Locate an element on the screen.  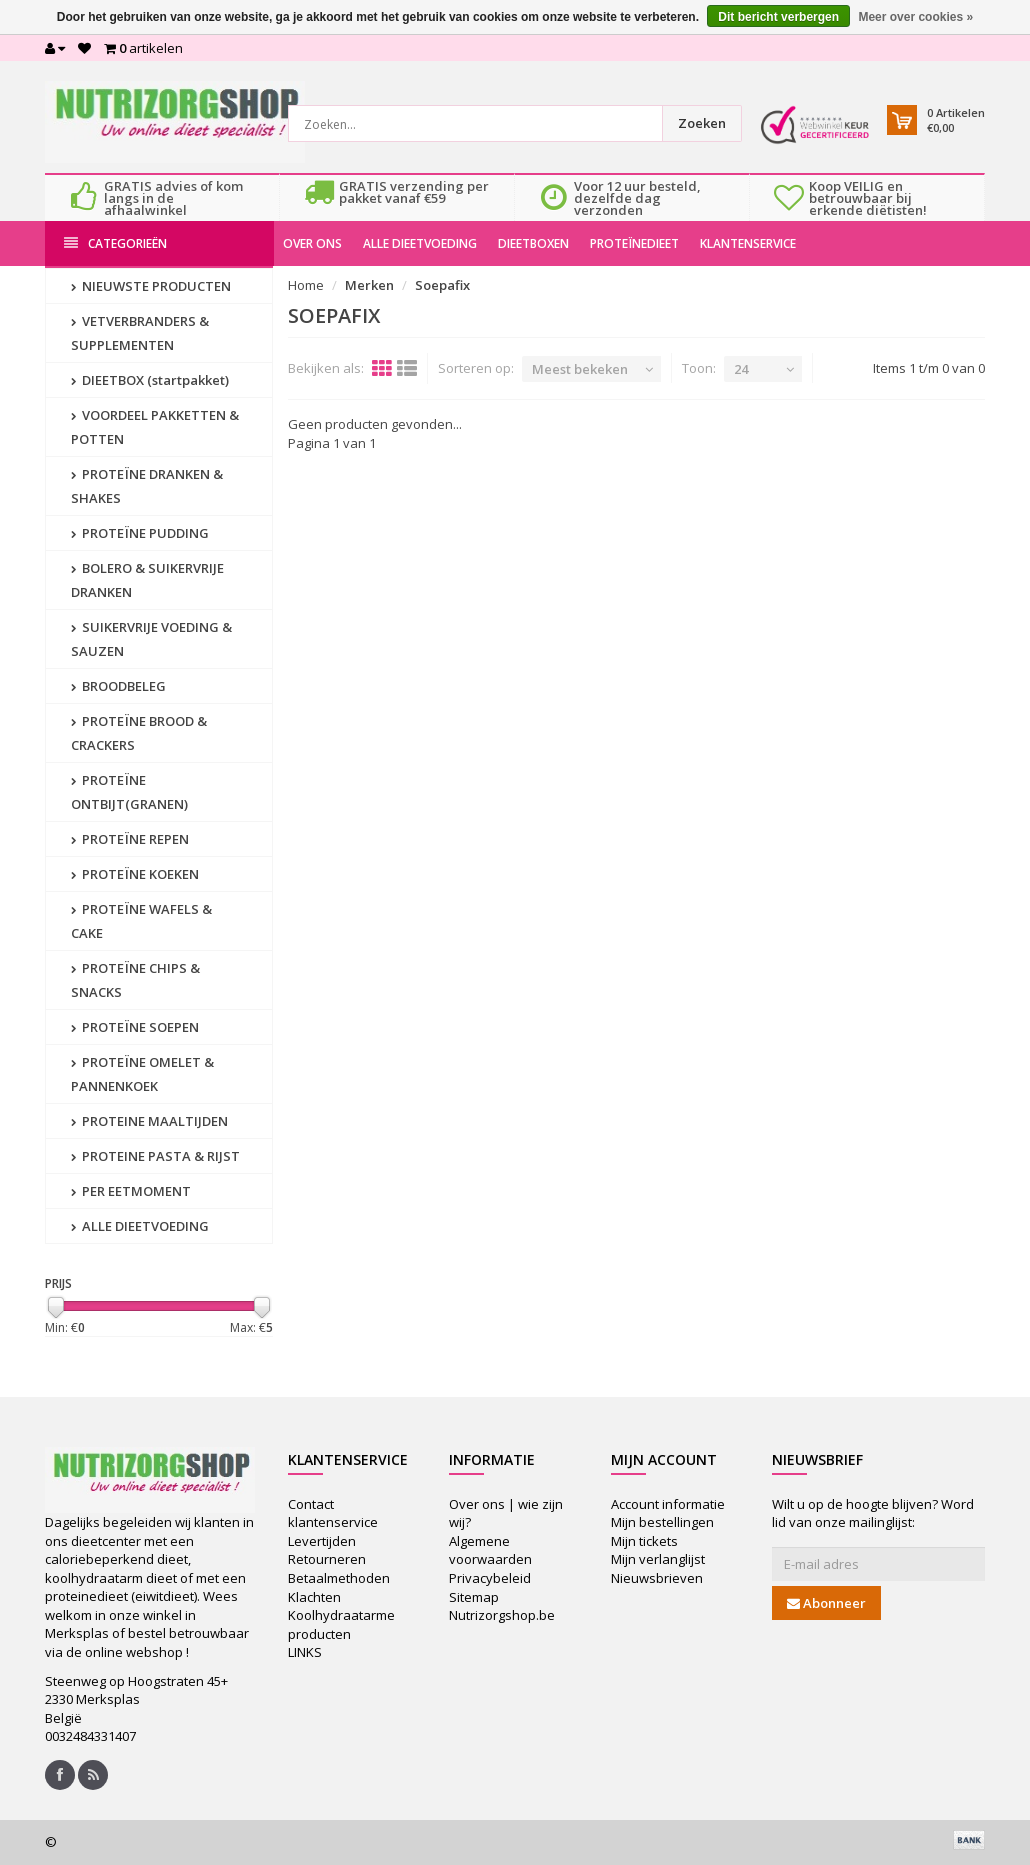
Contact klantenservice is located at coordinates (333, 1513).